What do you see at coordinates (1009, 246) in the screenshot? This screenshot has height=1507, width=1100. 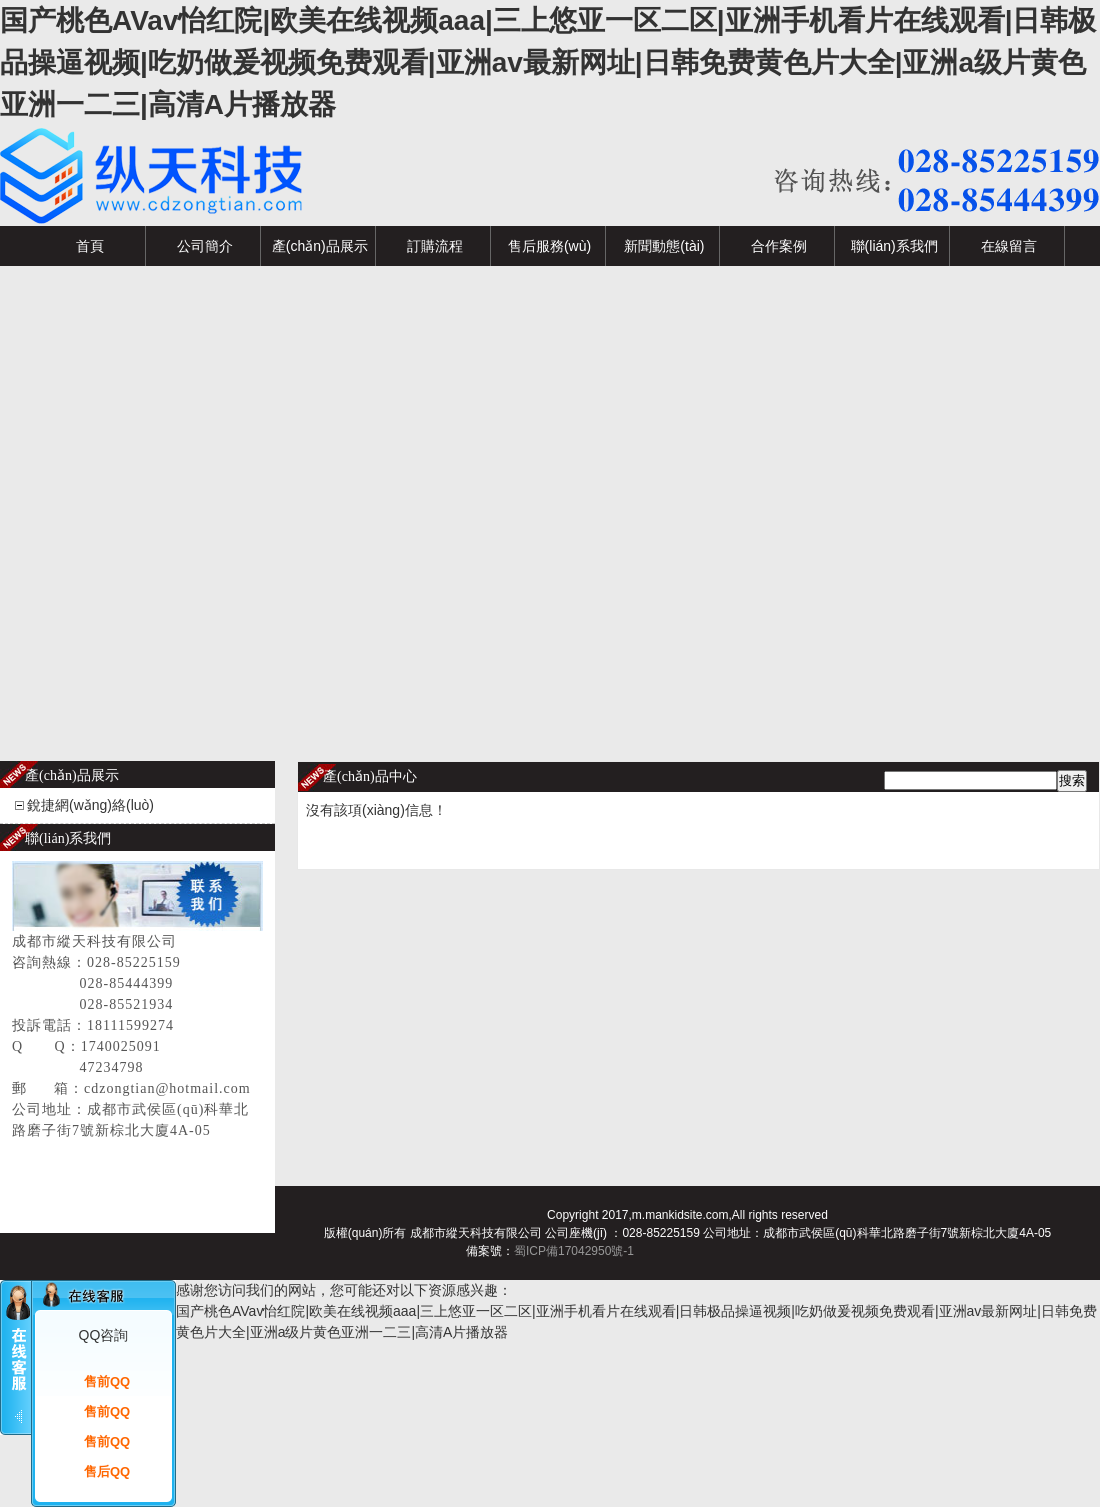 I see `在線留言` at bounding box center [1009, 246].